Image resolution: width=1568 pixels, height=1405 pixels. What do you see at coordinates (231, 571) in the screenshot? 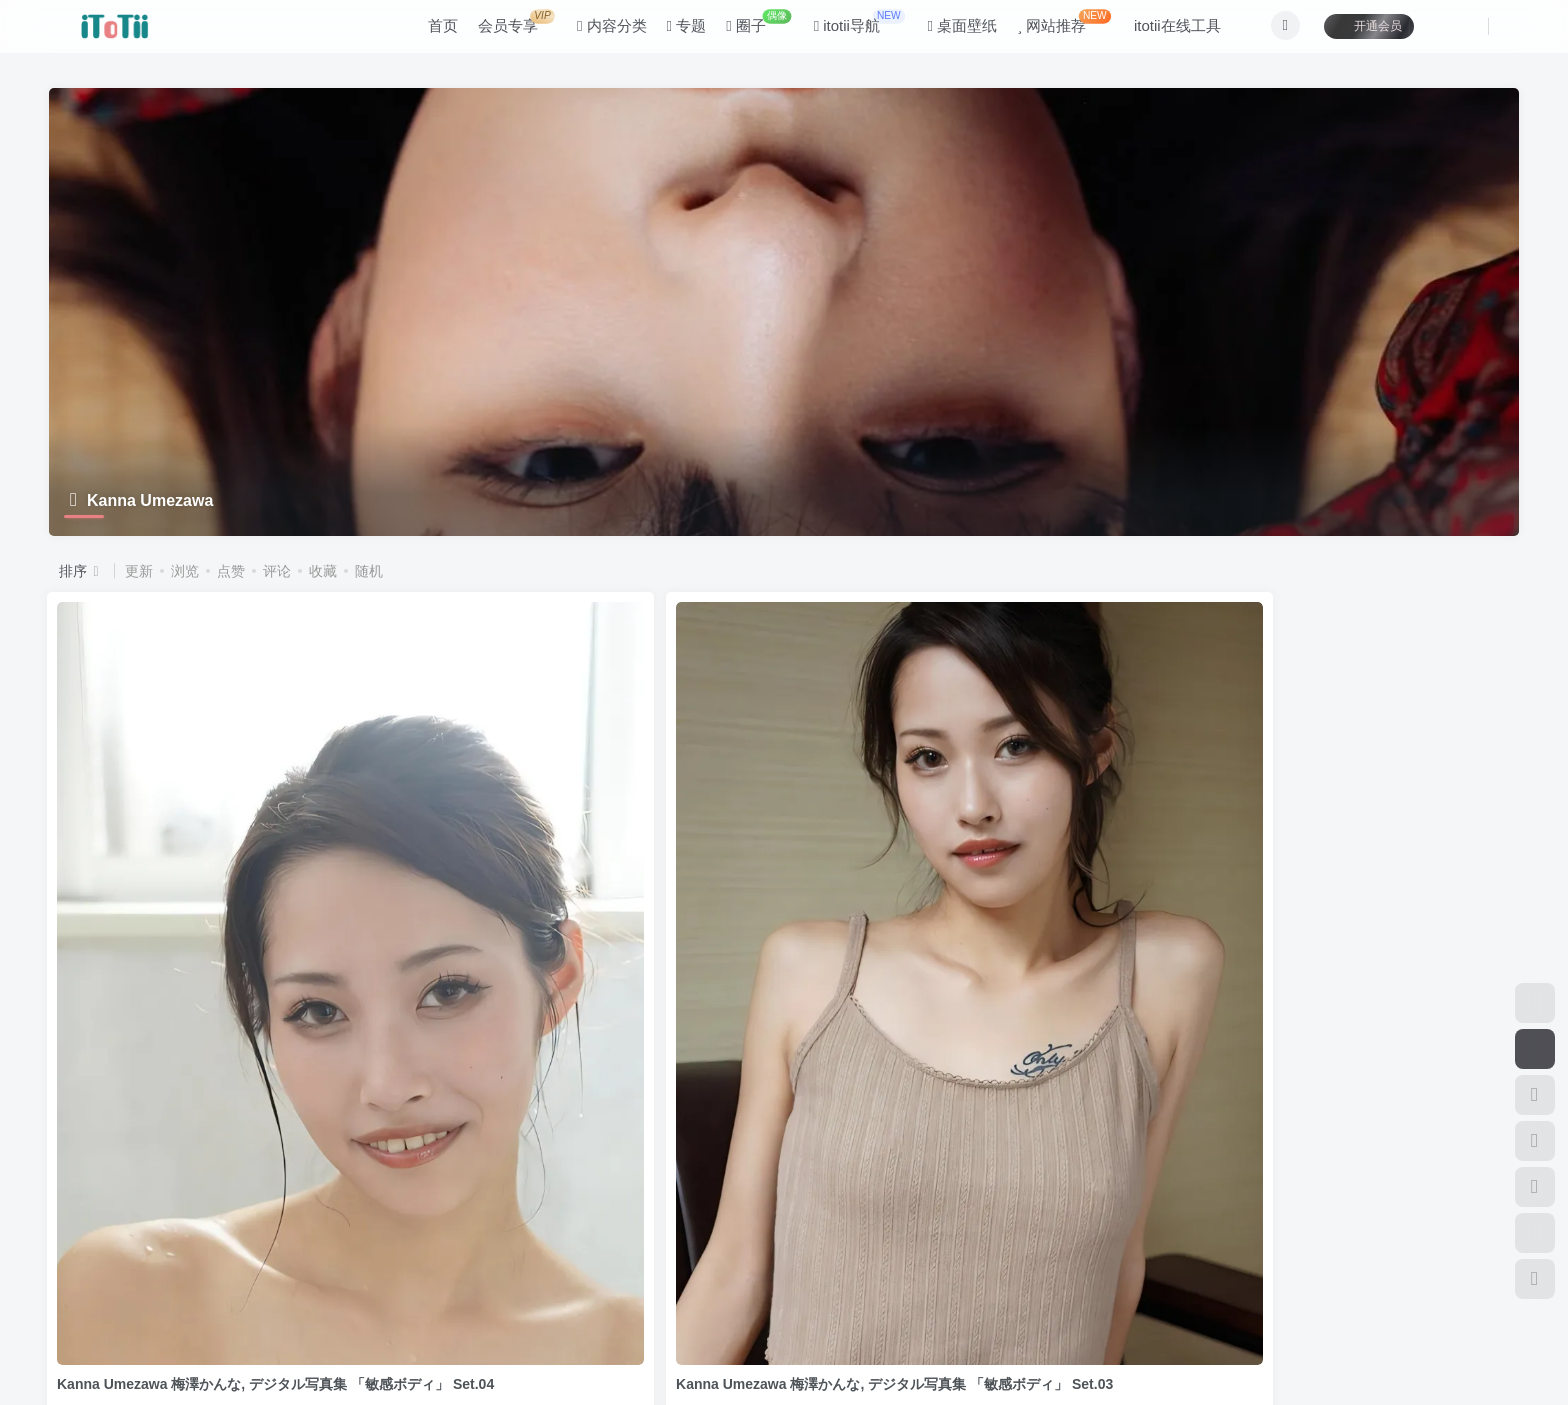
I see `点赞` at bounding box center [231, 571].